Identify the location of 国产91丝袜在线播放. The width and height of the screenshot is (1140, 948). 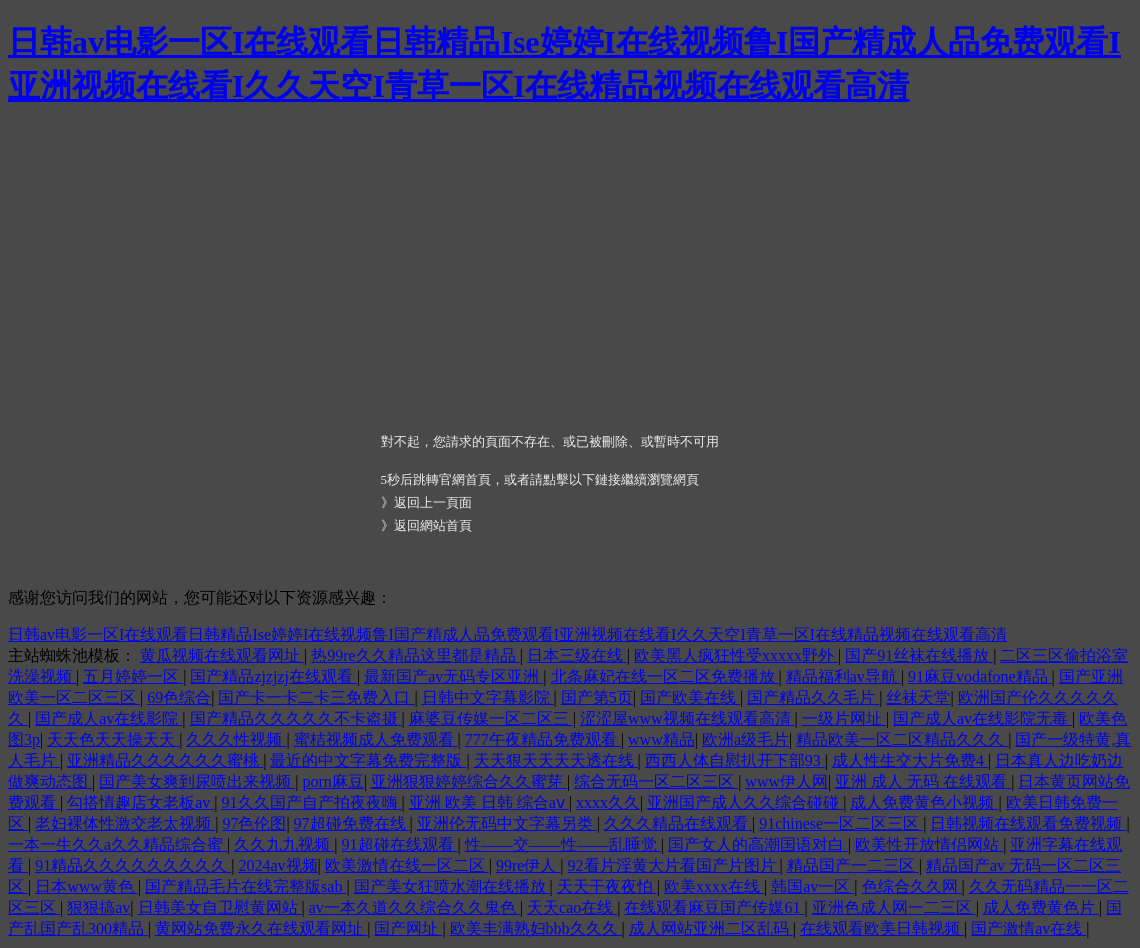
(919, 655).